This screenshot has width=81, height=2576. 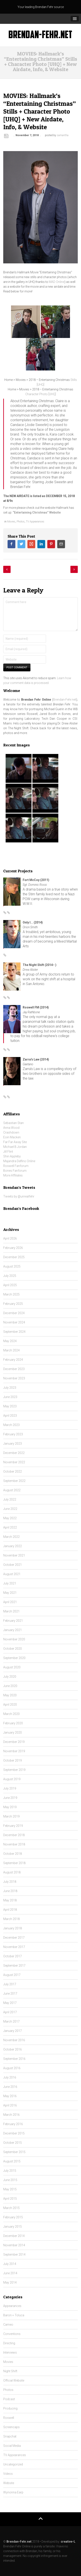 What do you see at coordinates (9, 1881) in the screenshot?
I see `July 2018` at bounding box center [9, 1881].